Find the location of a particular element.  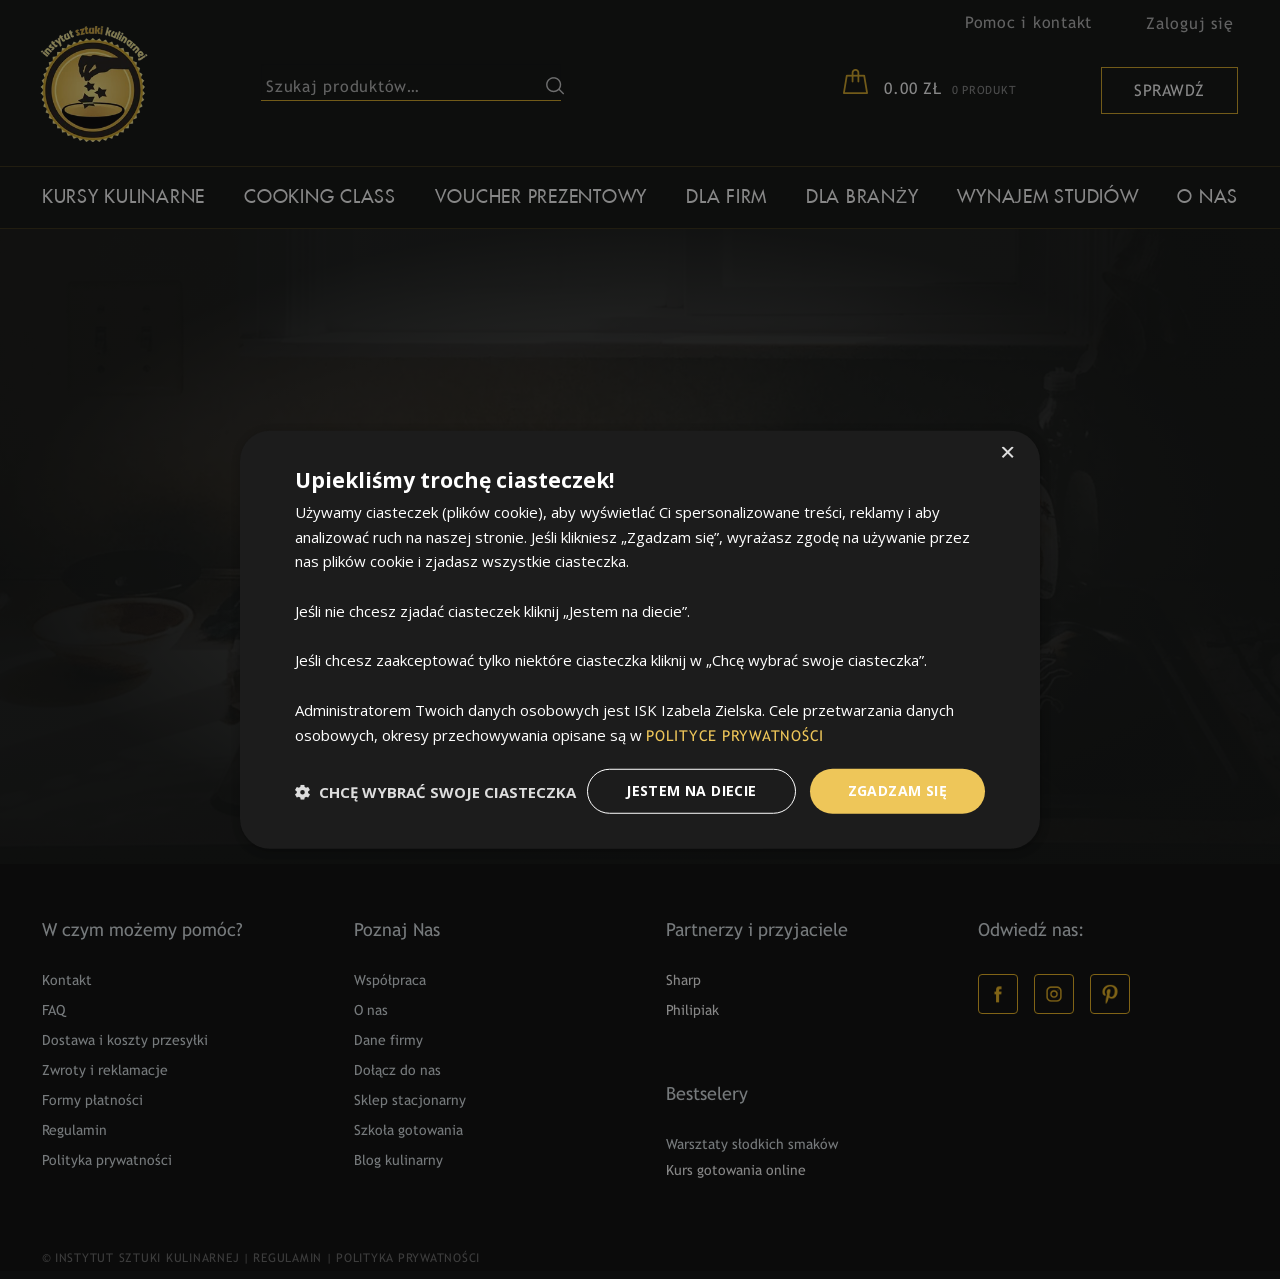

× [button] is located at coordinates (1007, 453).